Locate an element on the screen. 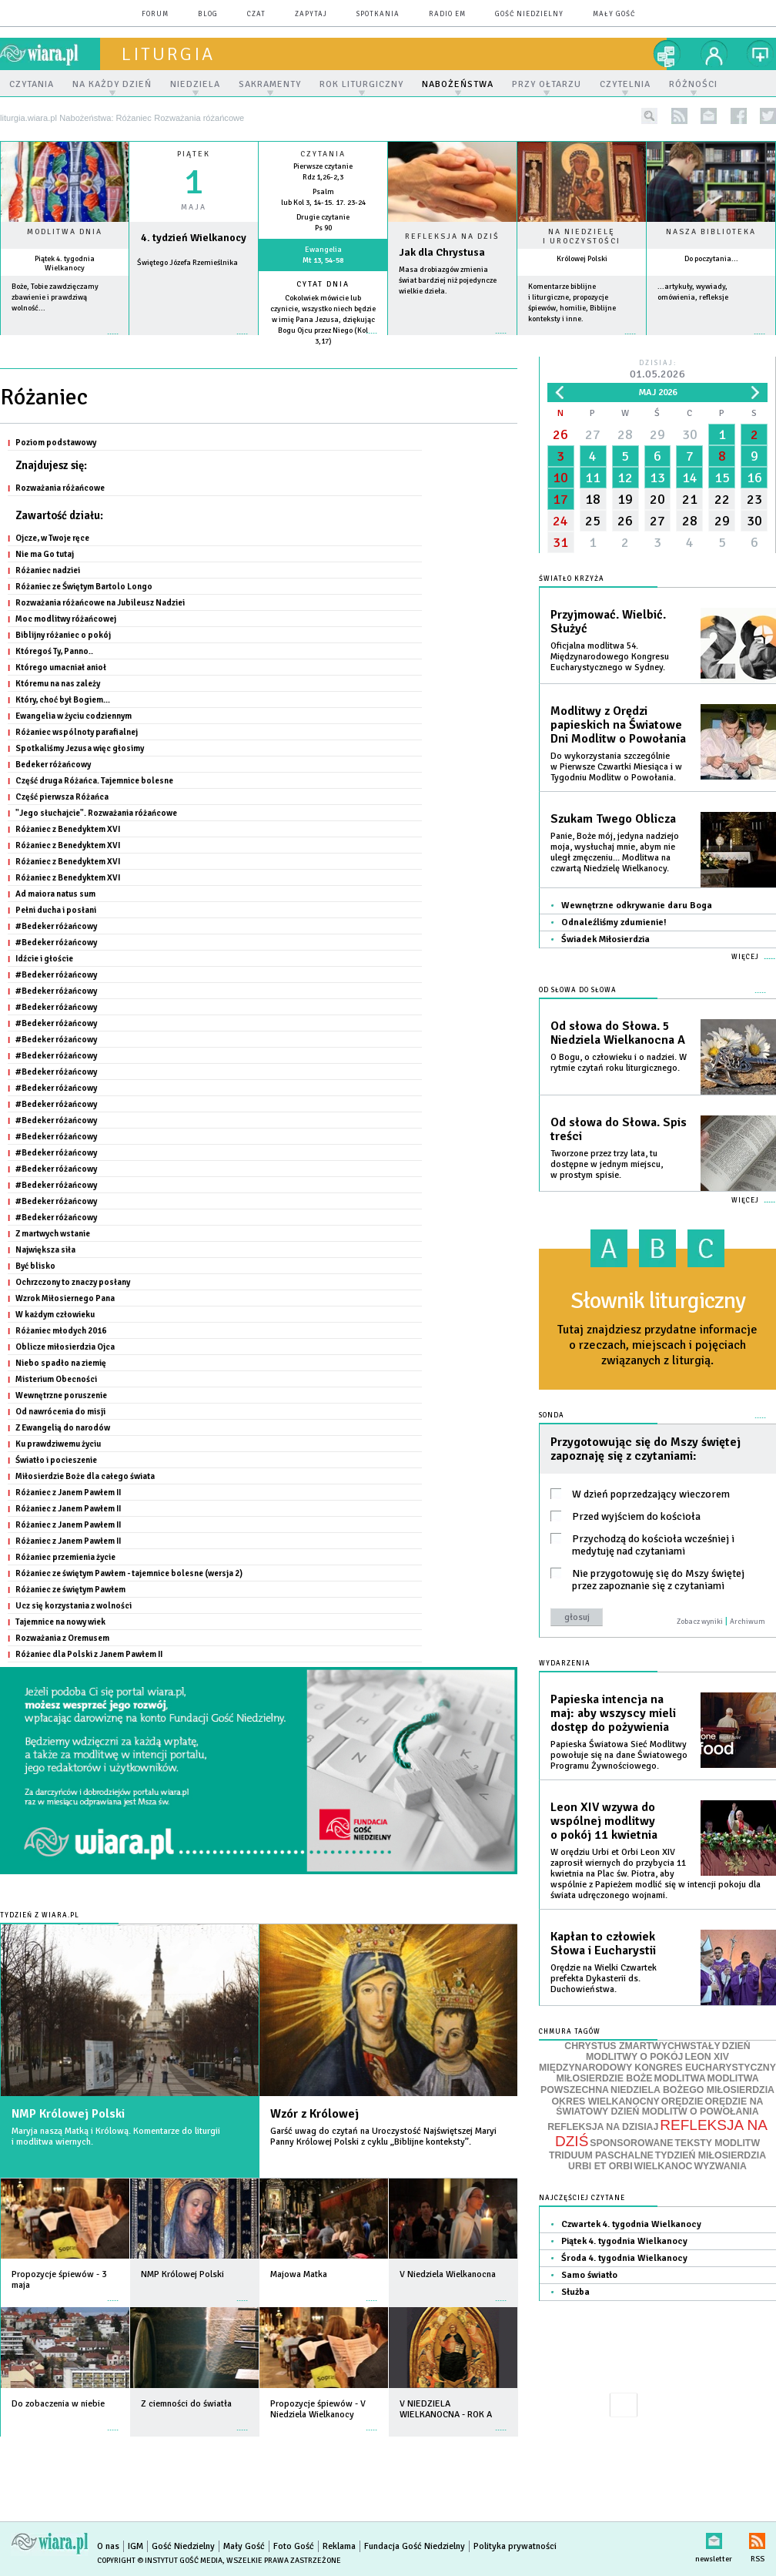 This screenshot has height=2576, width=776. Masa drobiazgów zmienia świat bardziej niż pojedyncze wielkie dzieła. is located at coordinates (448, 280).